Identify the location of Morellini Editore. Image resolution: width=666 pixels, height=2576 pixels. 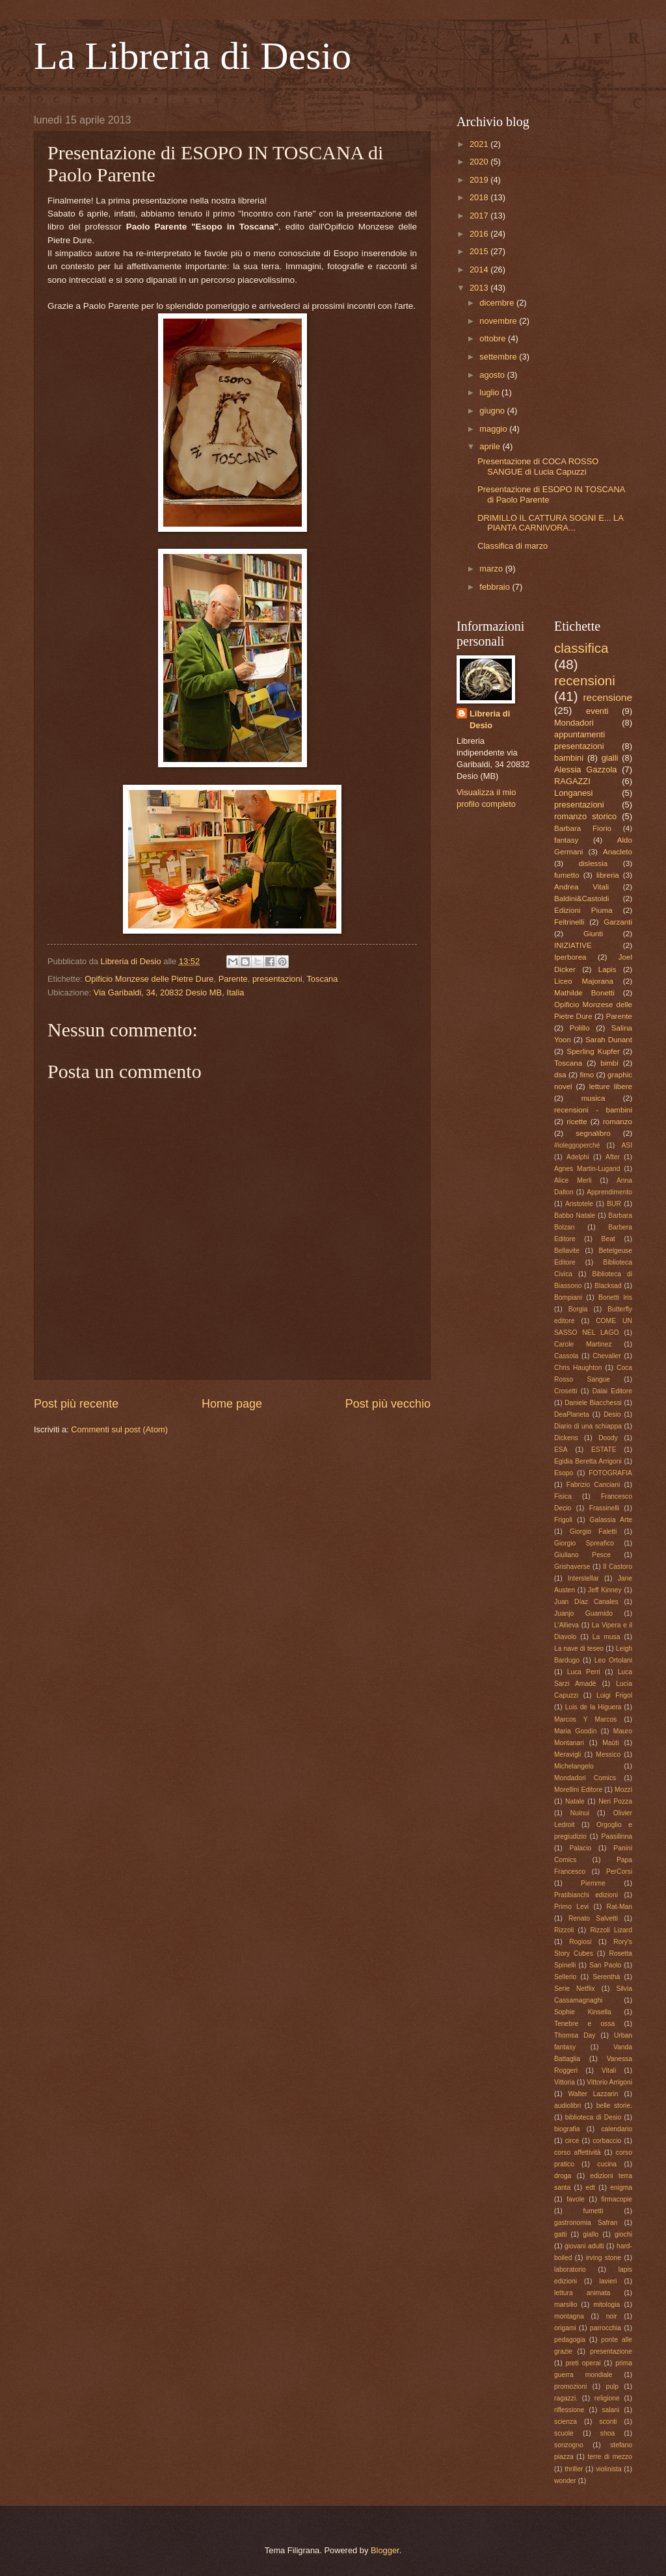
(578, 1789).